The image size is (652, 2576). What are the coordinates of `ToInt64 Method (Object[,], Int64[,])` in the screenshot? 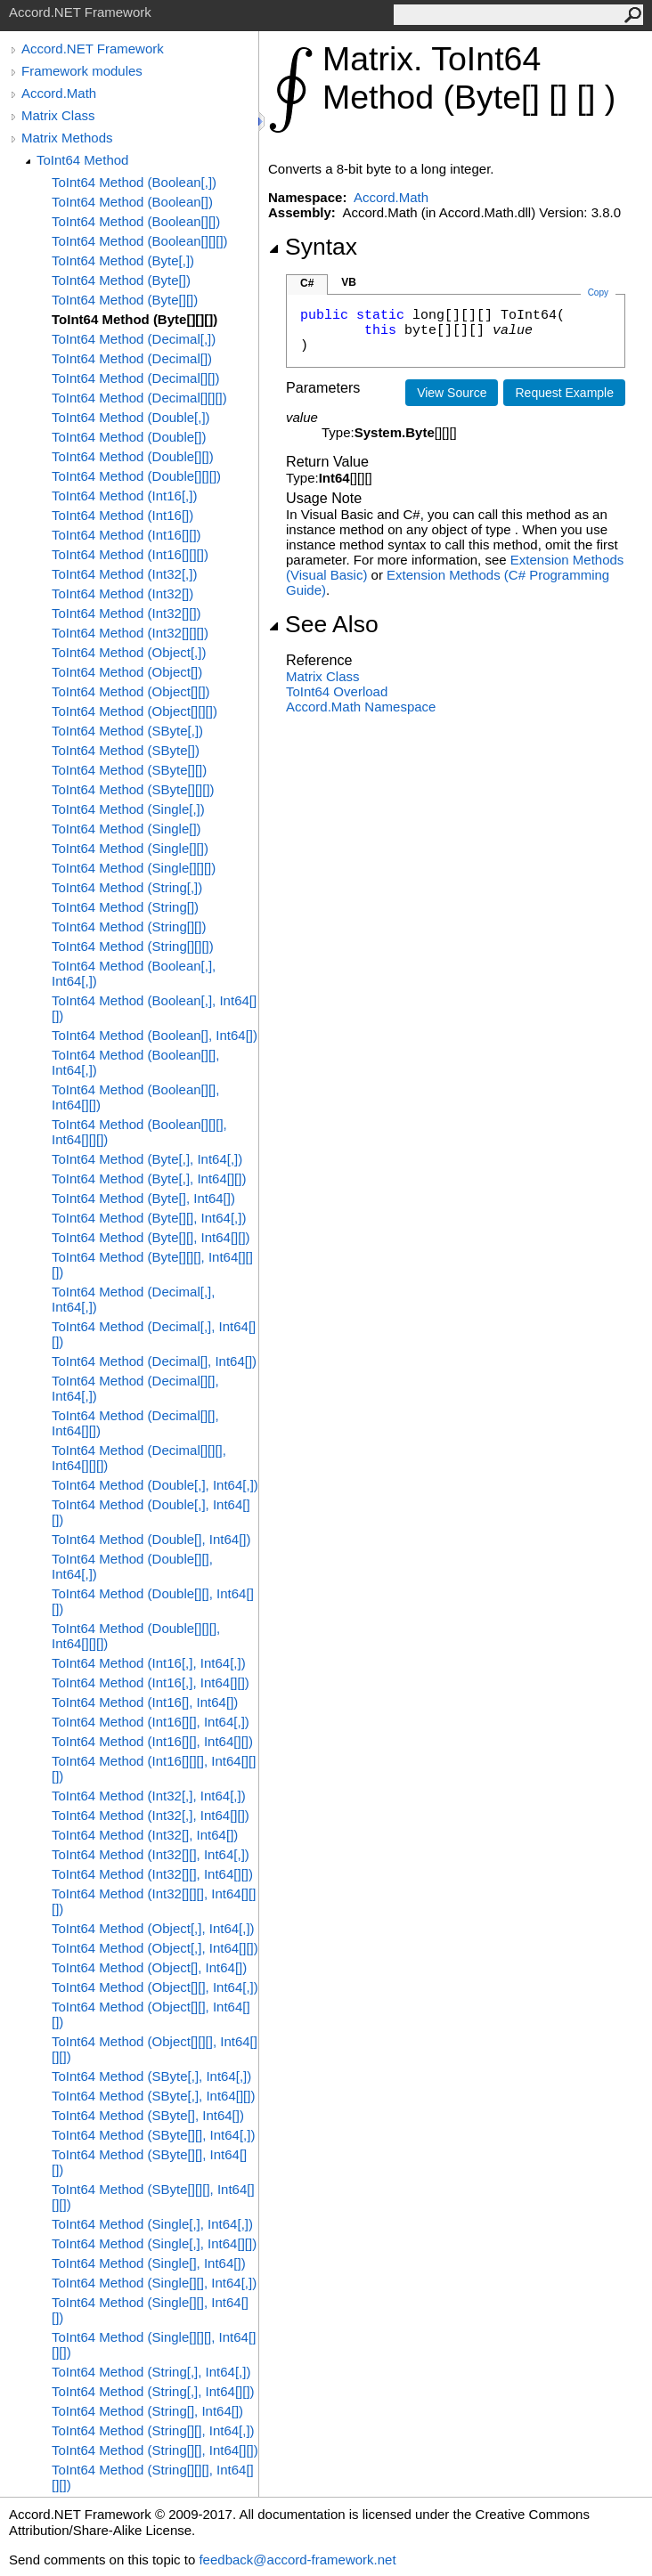 It's located at (153, 1928).